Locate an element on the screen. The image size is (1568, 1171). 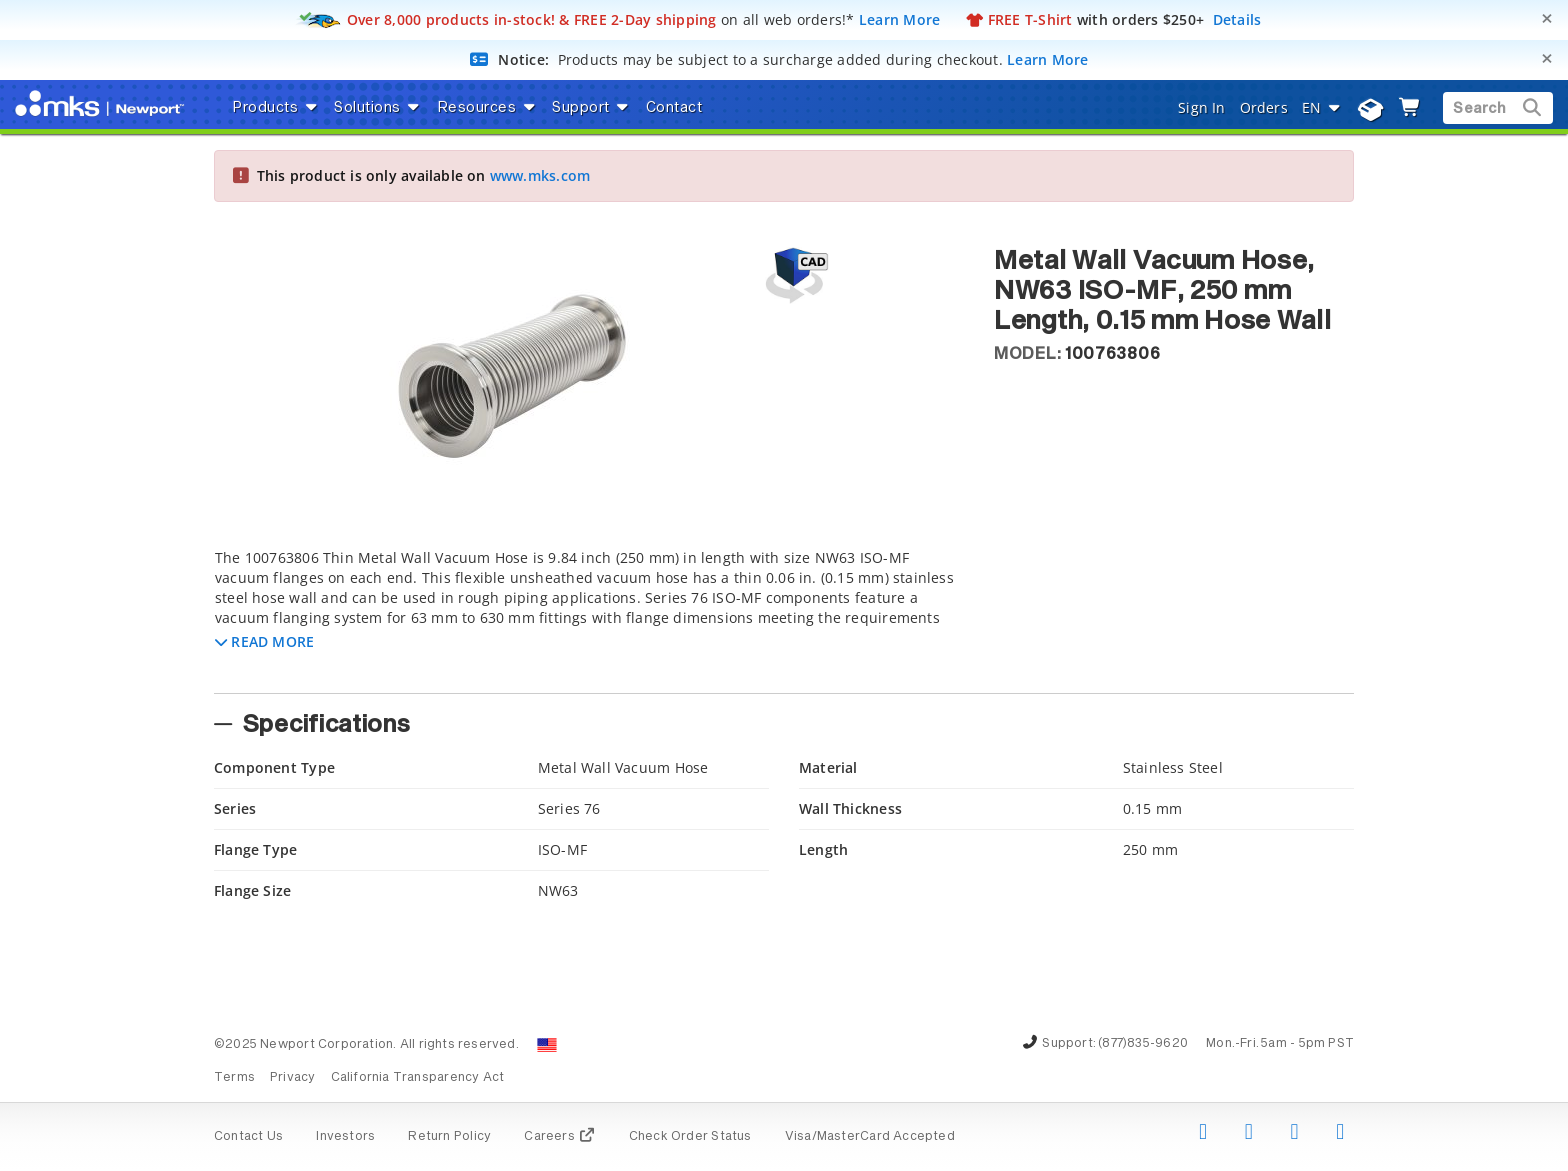
Learn More is located at coordinates (900, 19).